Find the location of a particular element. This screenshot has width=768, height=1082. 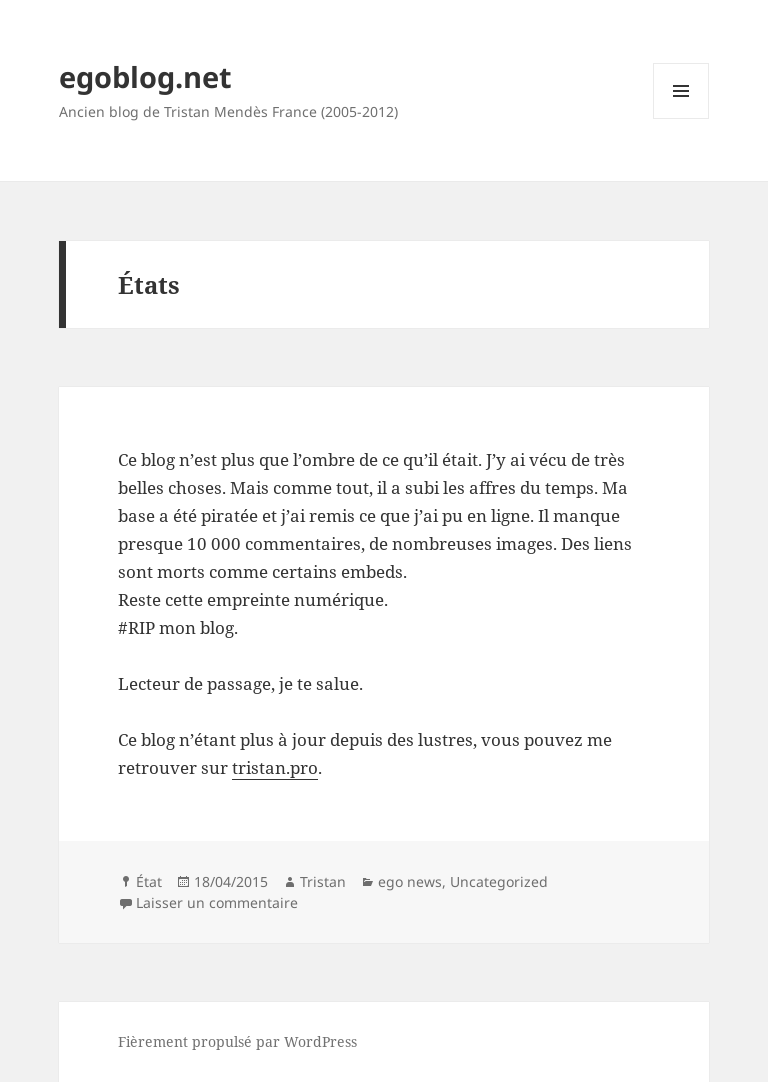

Laisser un commentaire is located at coordinates (217, 902).